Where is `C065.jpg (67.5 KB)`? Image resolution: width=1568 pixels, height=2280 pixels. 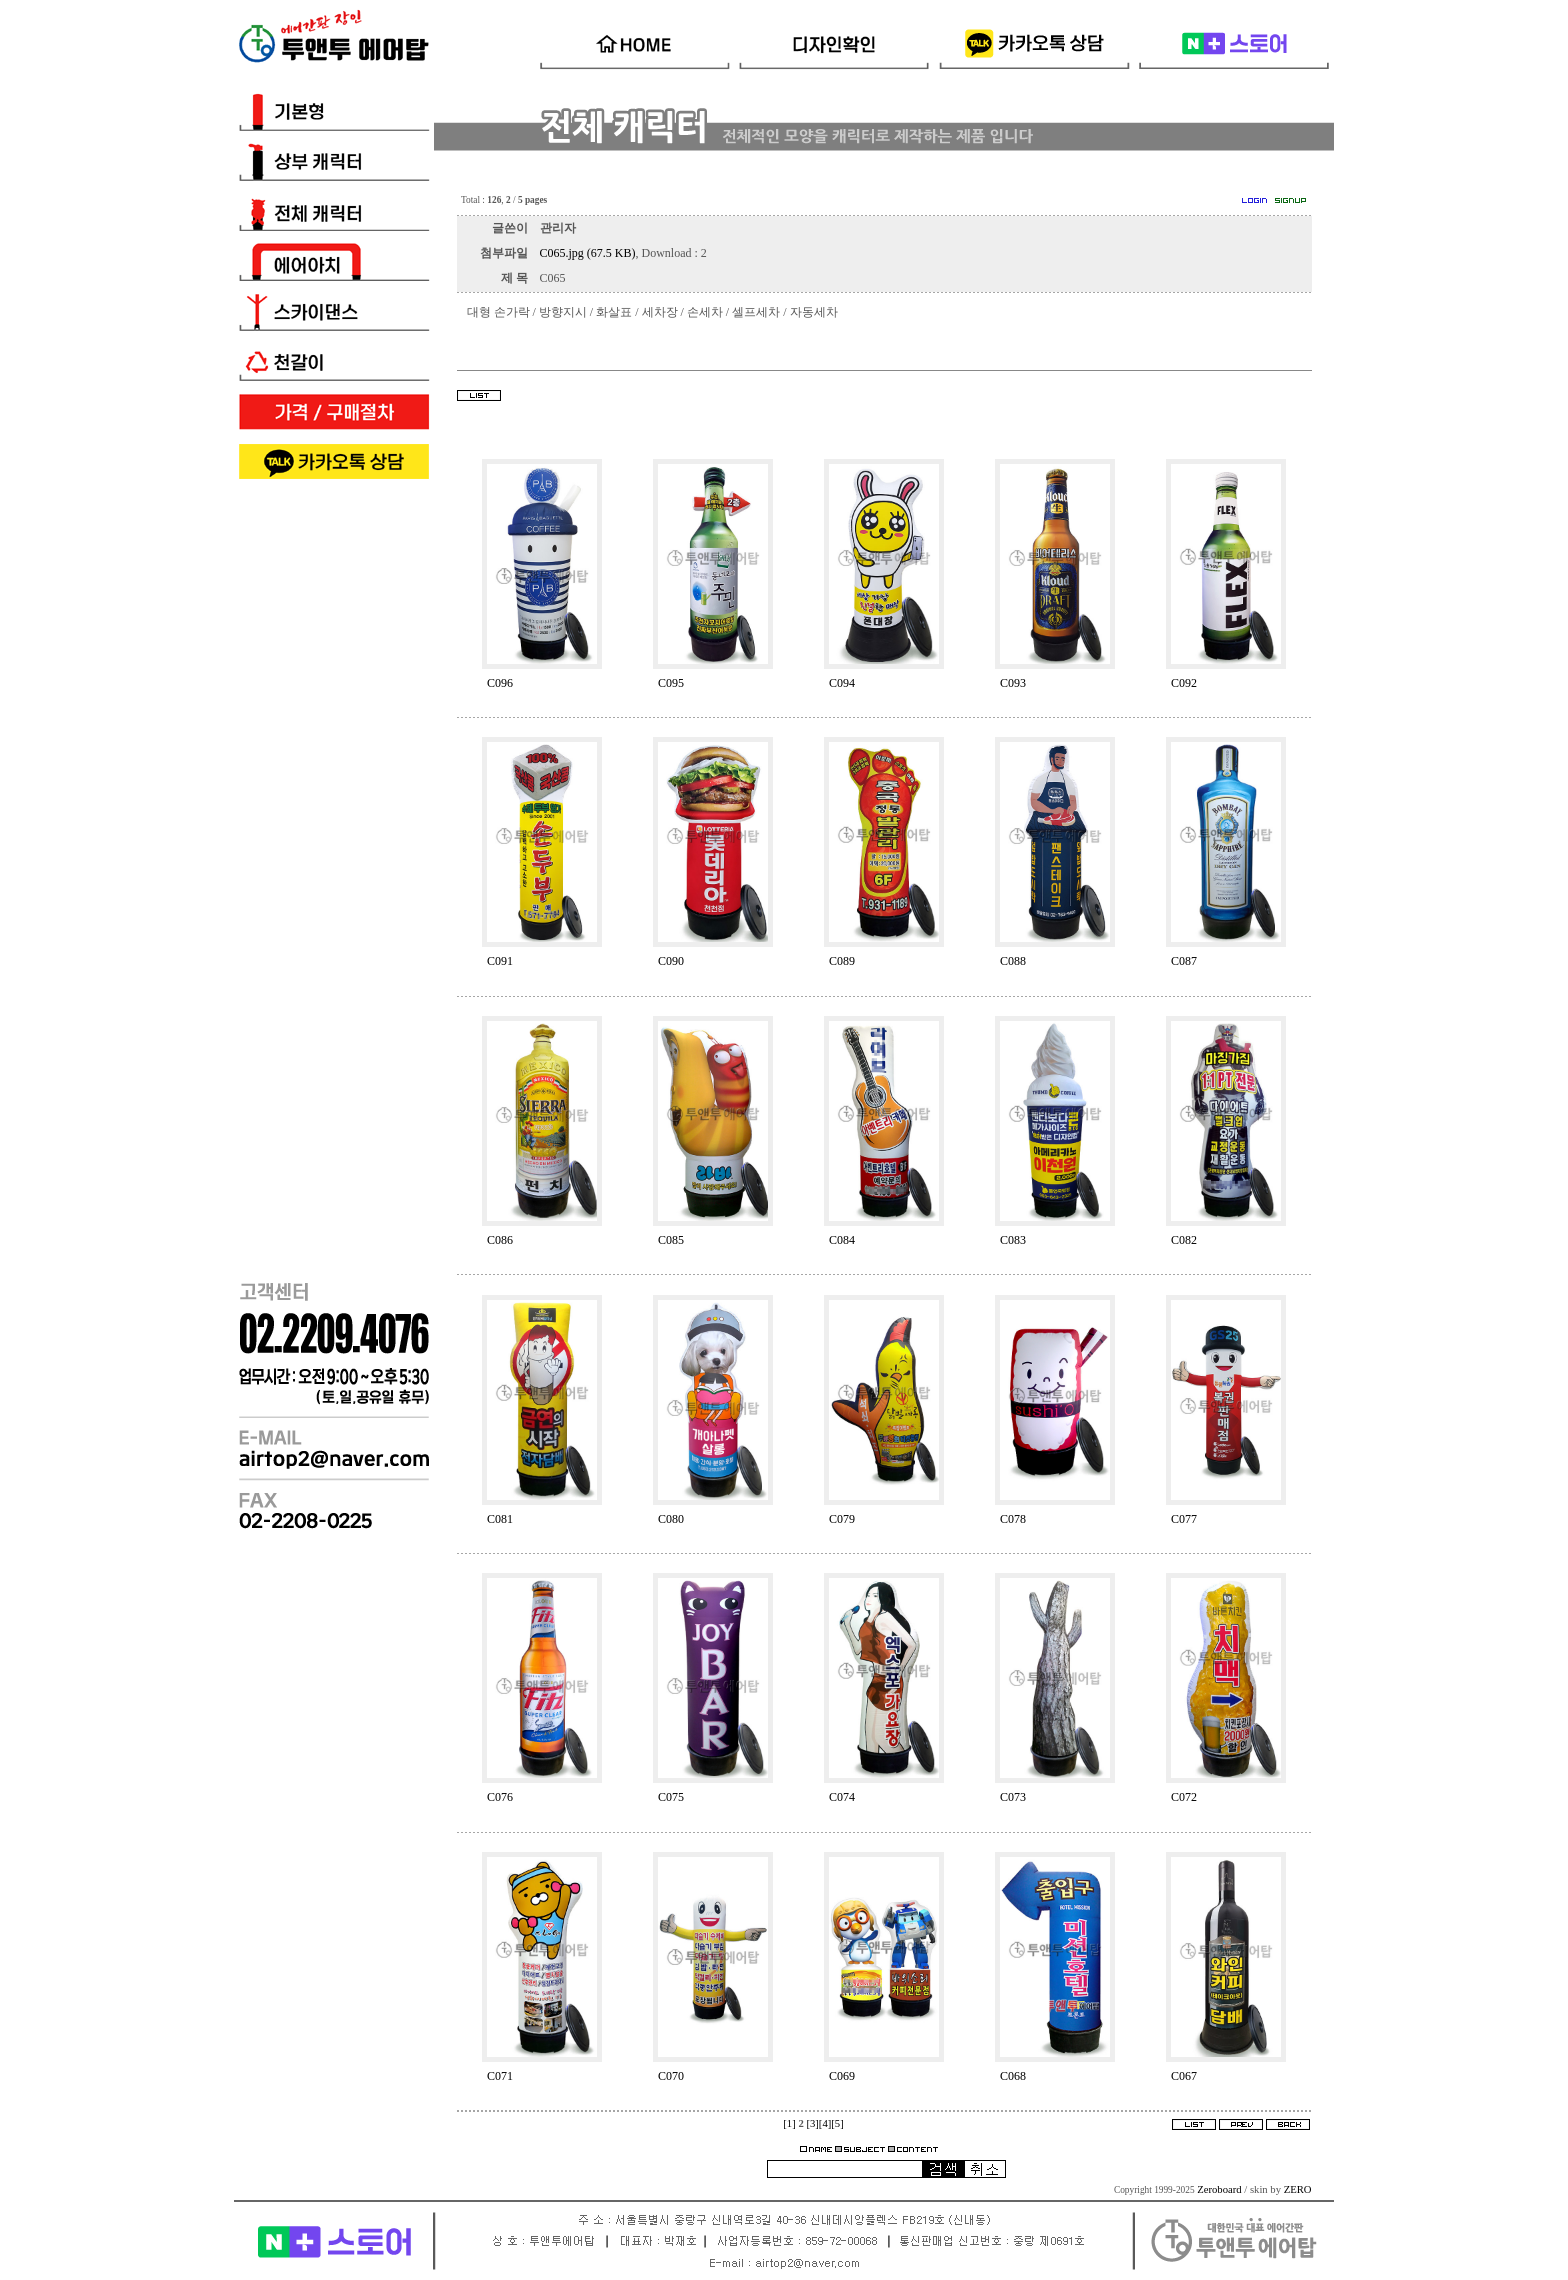
C065.jpg (67.5 KB) is located at coordinates (588, 253).